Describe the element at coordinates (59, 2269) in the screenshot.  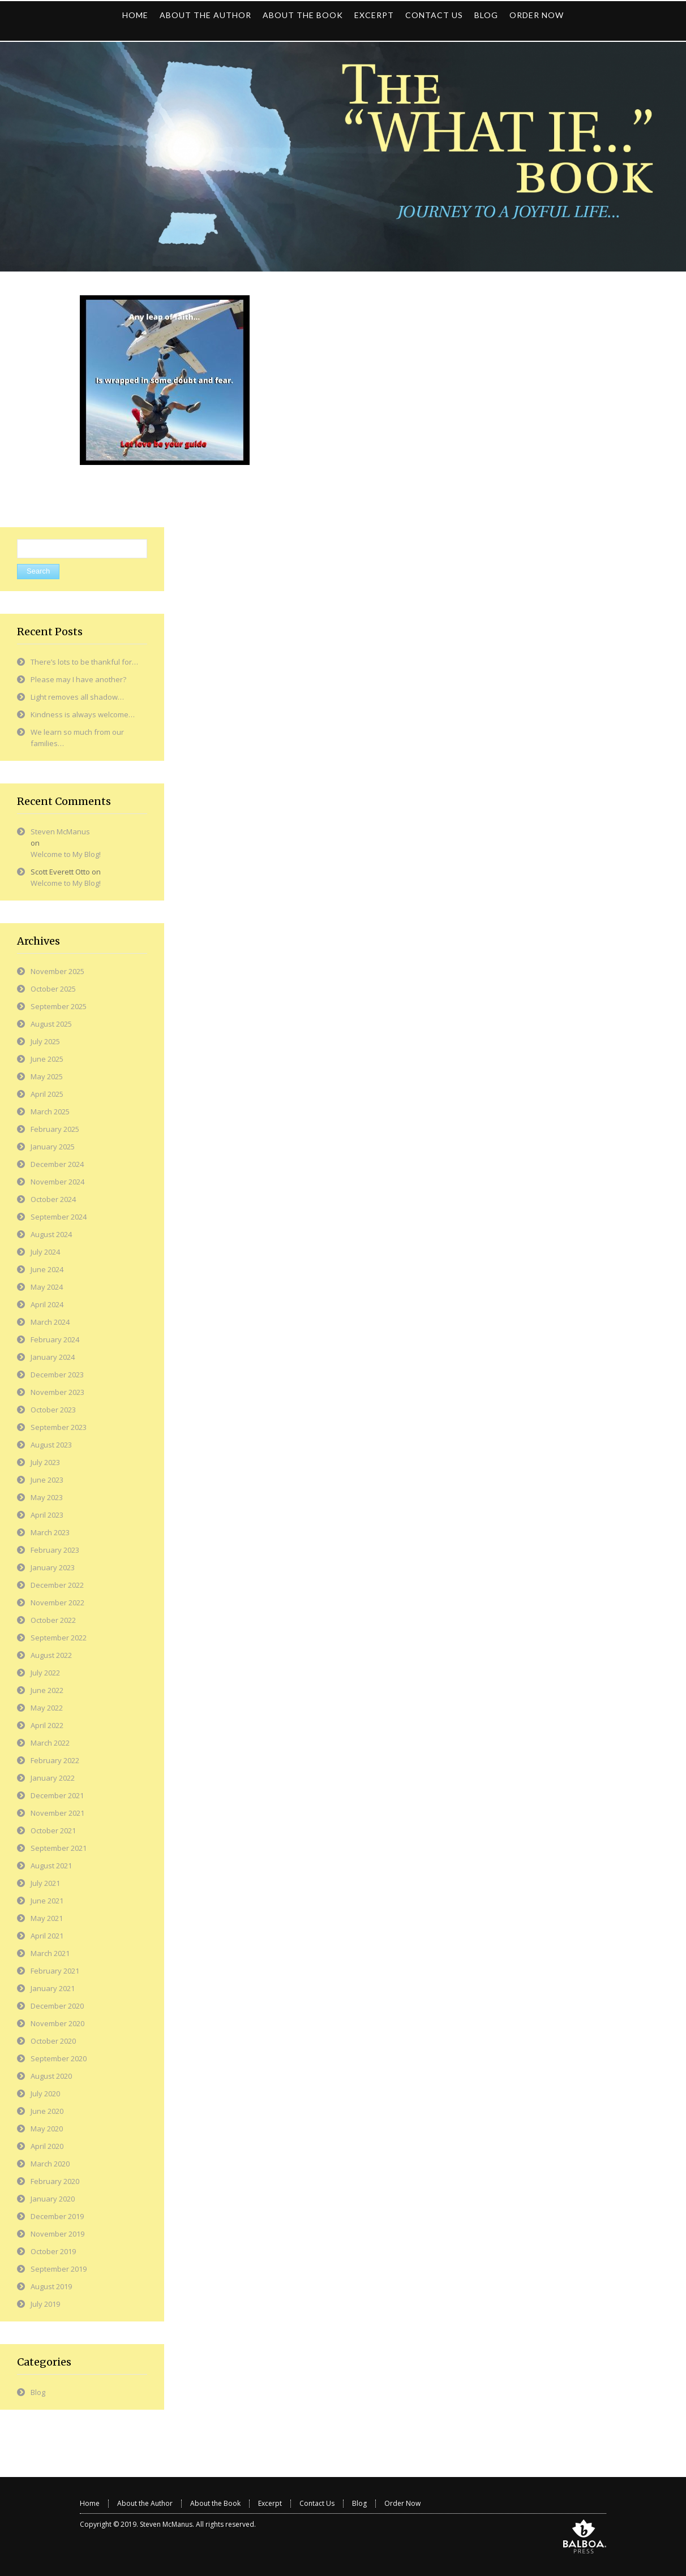
I see `September 2019` at that location.